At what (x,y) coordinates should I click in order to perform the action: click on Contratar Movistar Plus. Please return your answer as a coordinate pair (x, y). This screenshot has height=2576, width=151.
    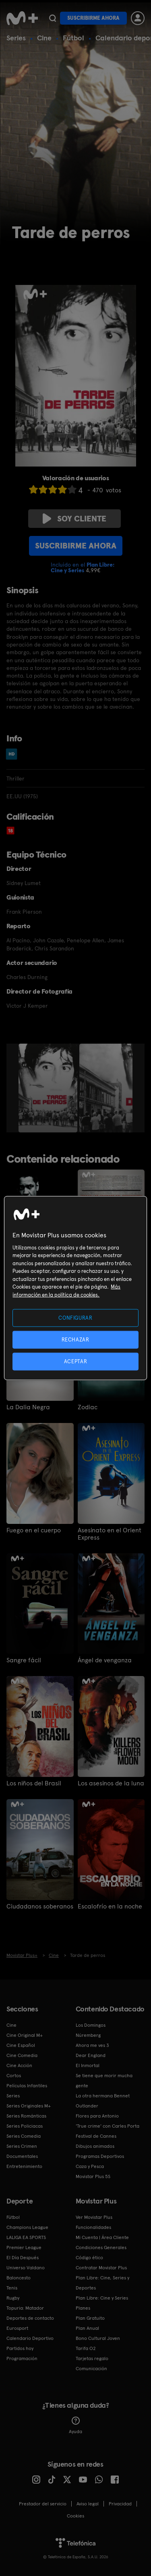
    Looking at the image, I should click on (101, 2267).